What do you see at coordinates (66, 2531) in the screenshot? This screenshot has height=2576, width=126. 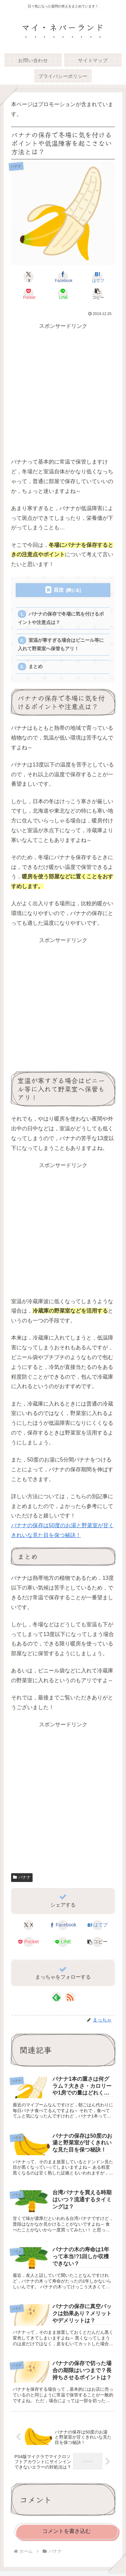 I see `コメントを書き込む` at bounding box center [66, 2531].